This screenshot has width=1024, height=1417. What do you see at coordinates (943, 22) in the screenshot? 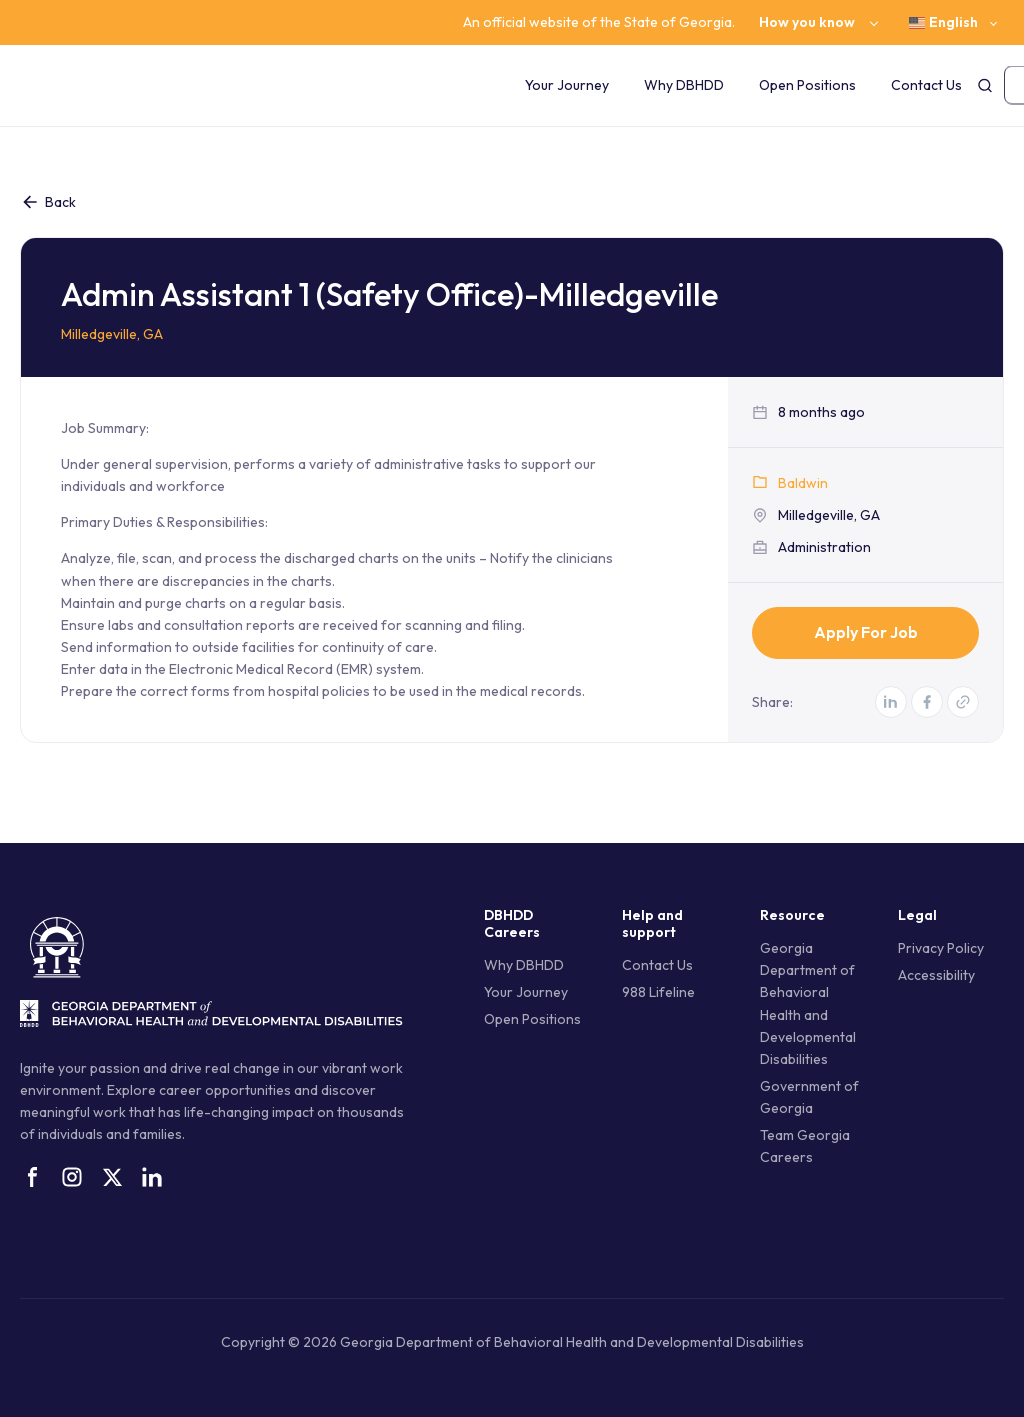
I see `English` at bounding box center [943, 22].